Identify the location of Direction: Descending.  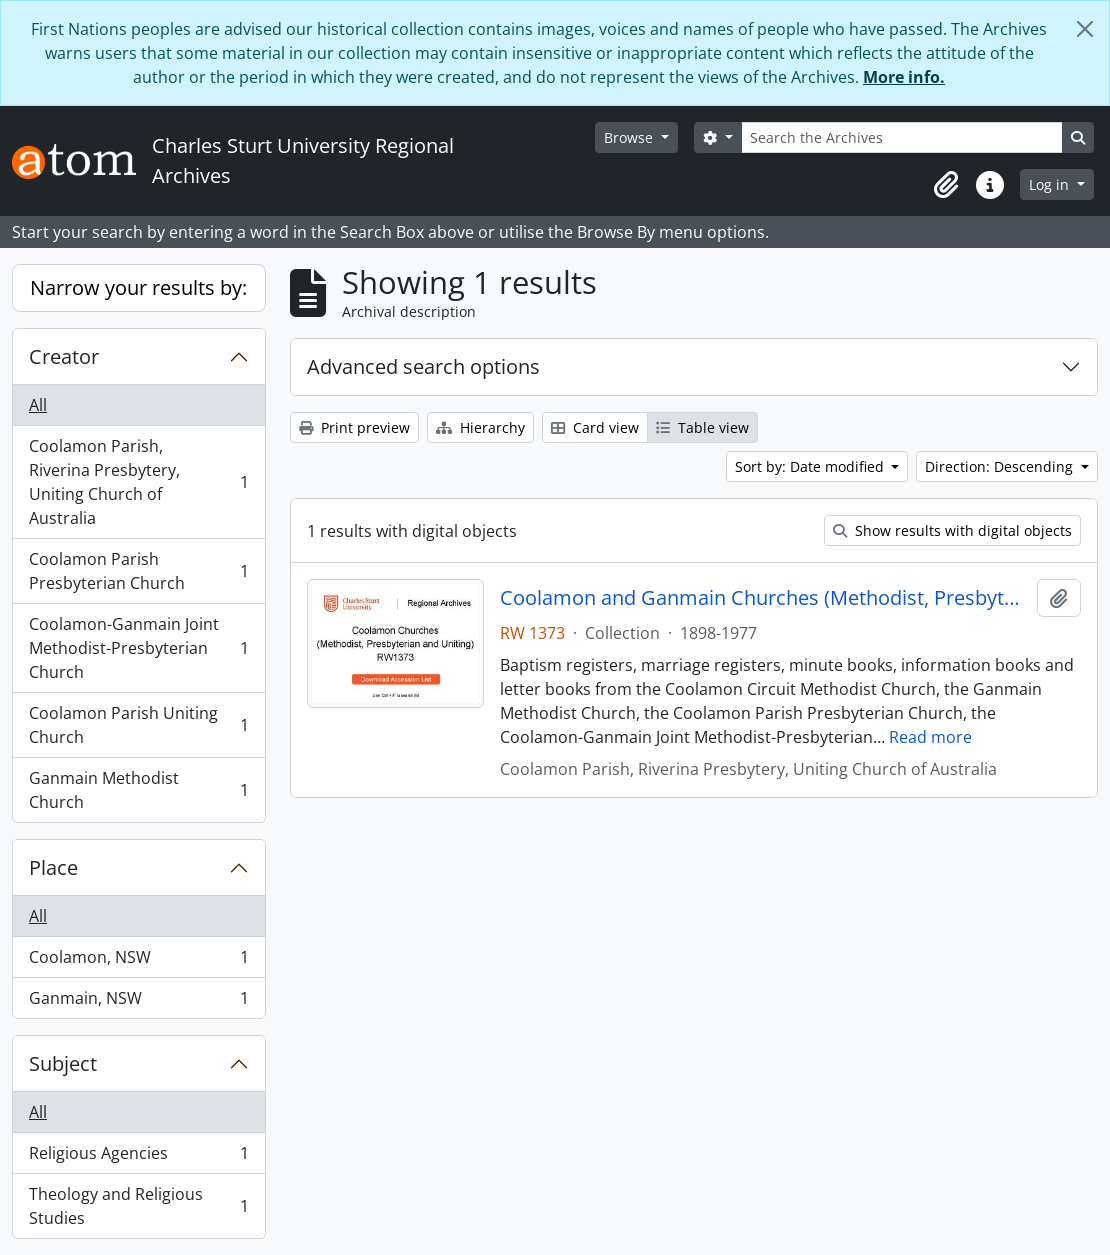
(1001, 466).